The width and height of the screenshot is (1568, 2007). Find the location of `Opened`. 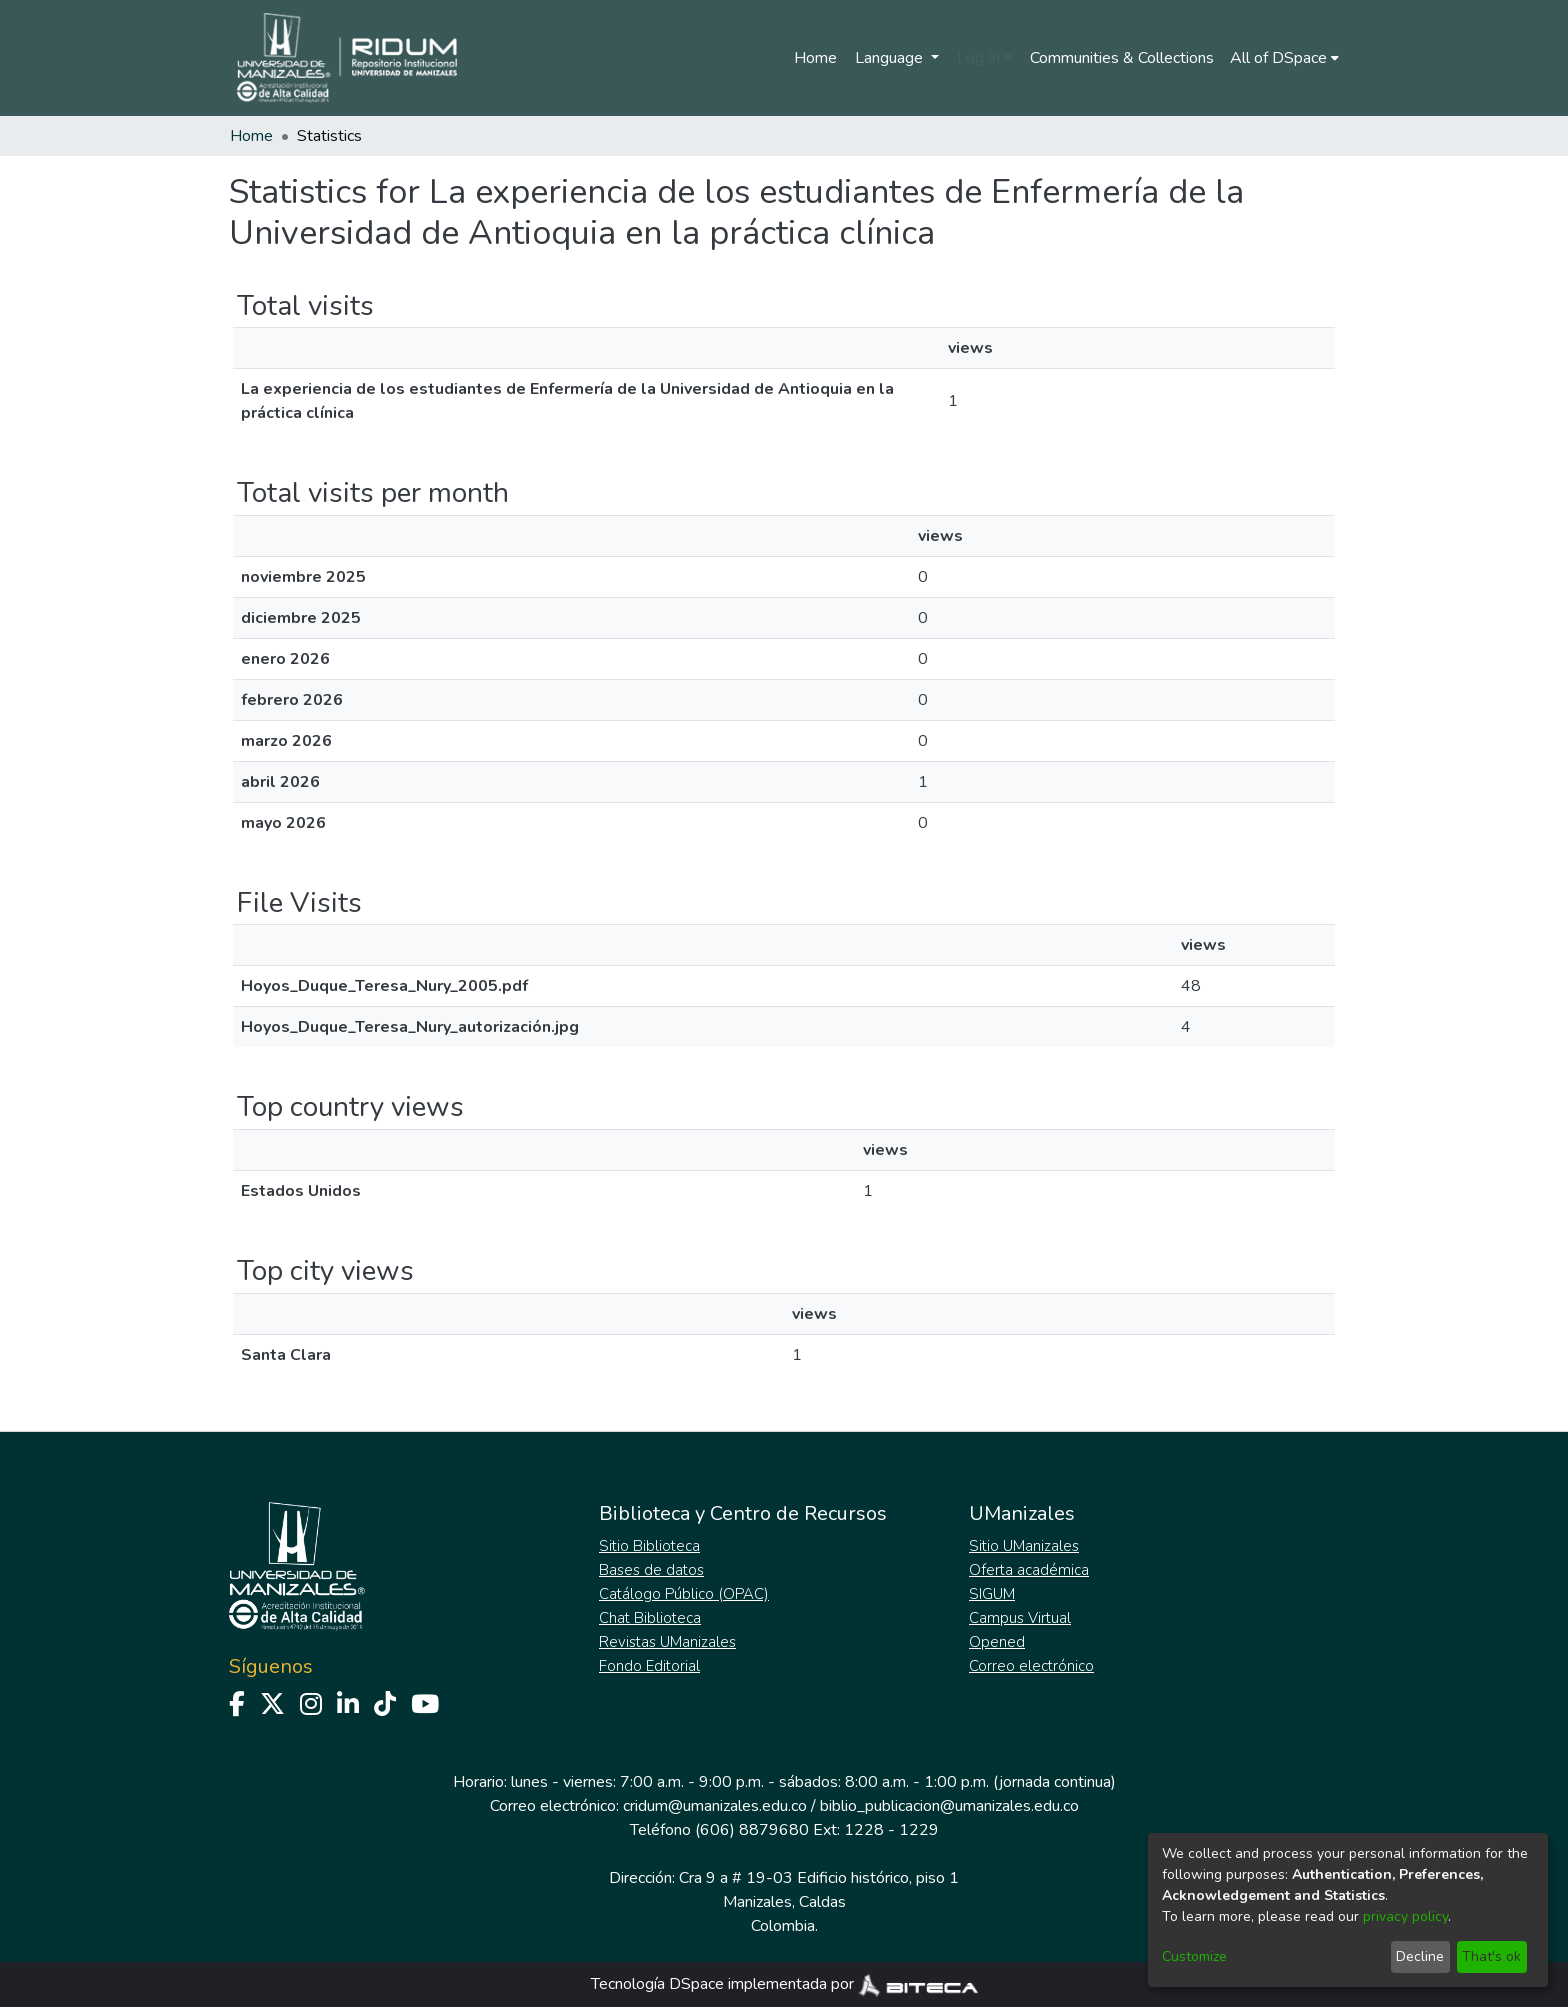

Opened is located at coordinates (997, 1642).